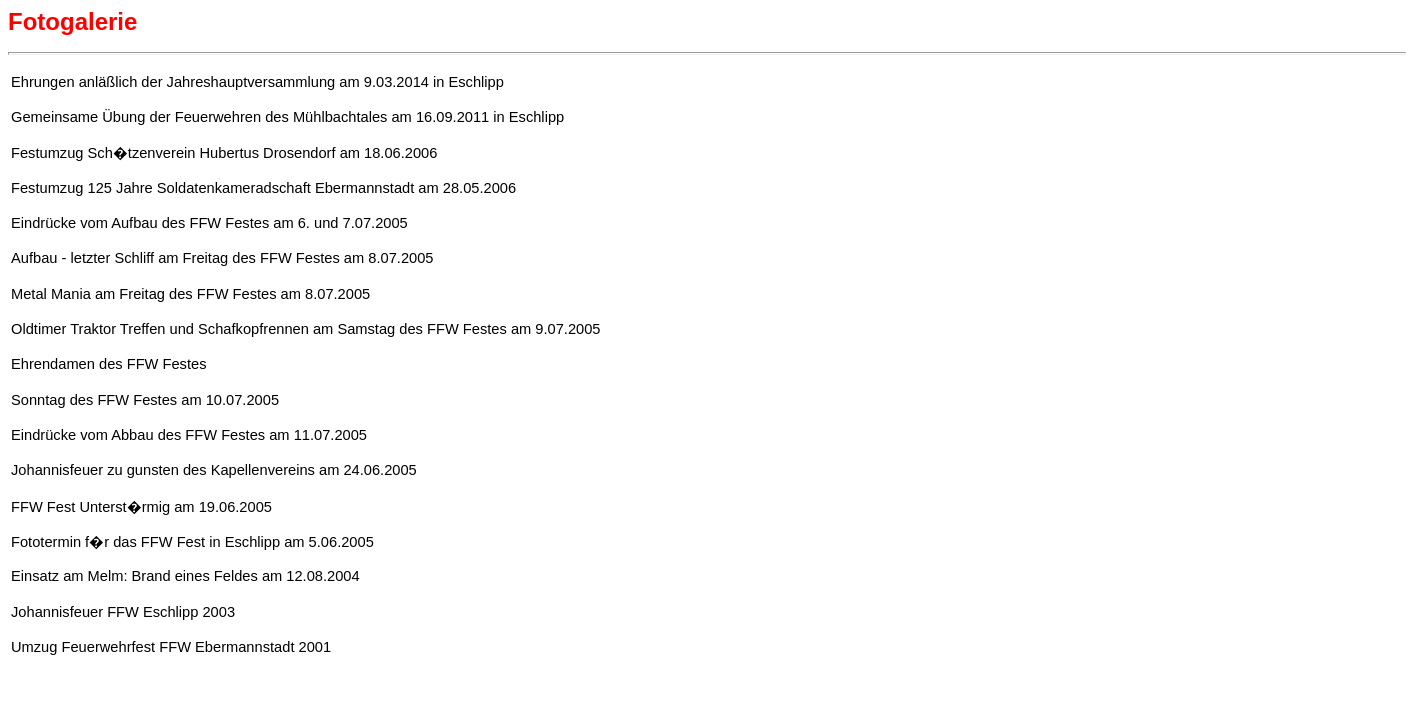 The width and height of the screenshot is (1414, 720). Describe the element at coordinates (257, 82) in the screenshot. I see `Ehrungen anläßlich der Jahreshauptversammlung am 9.03.2014 in Eschlipp` at that location.